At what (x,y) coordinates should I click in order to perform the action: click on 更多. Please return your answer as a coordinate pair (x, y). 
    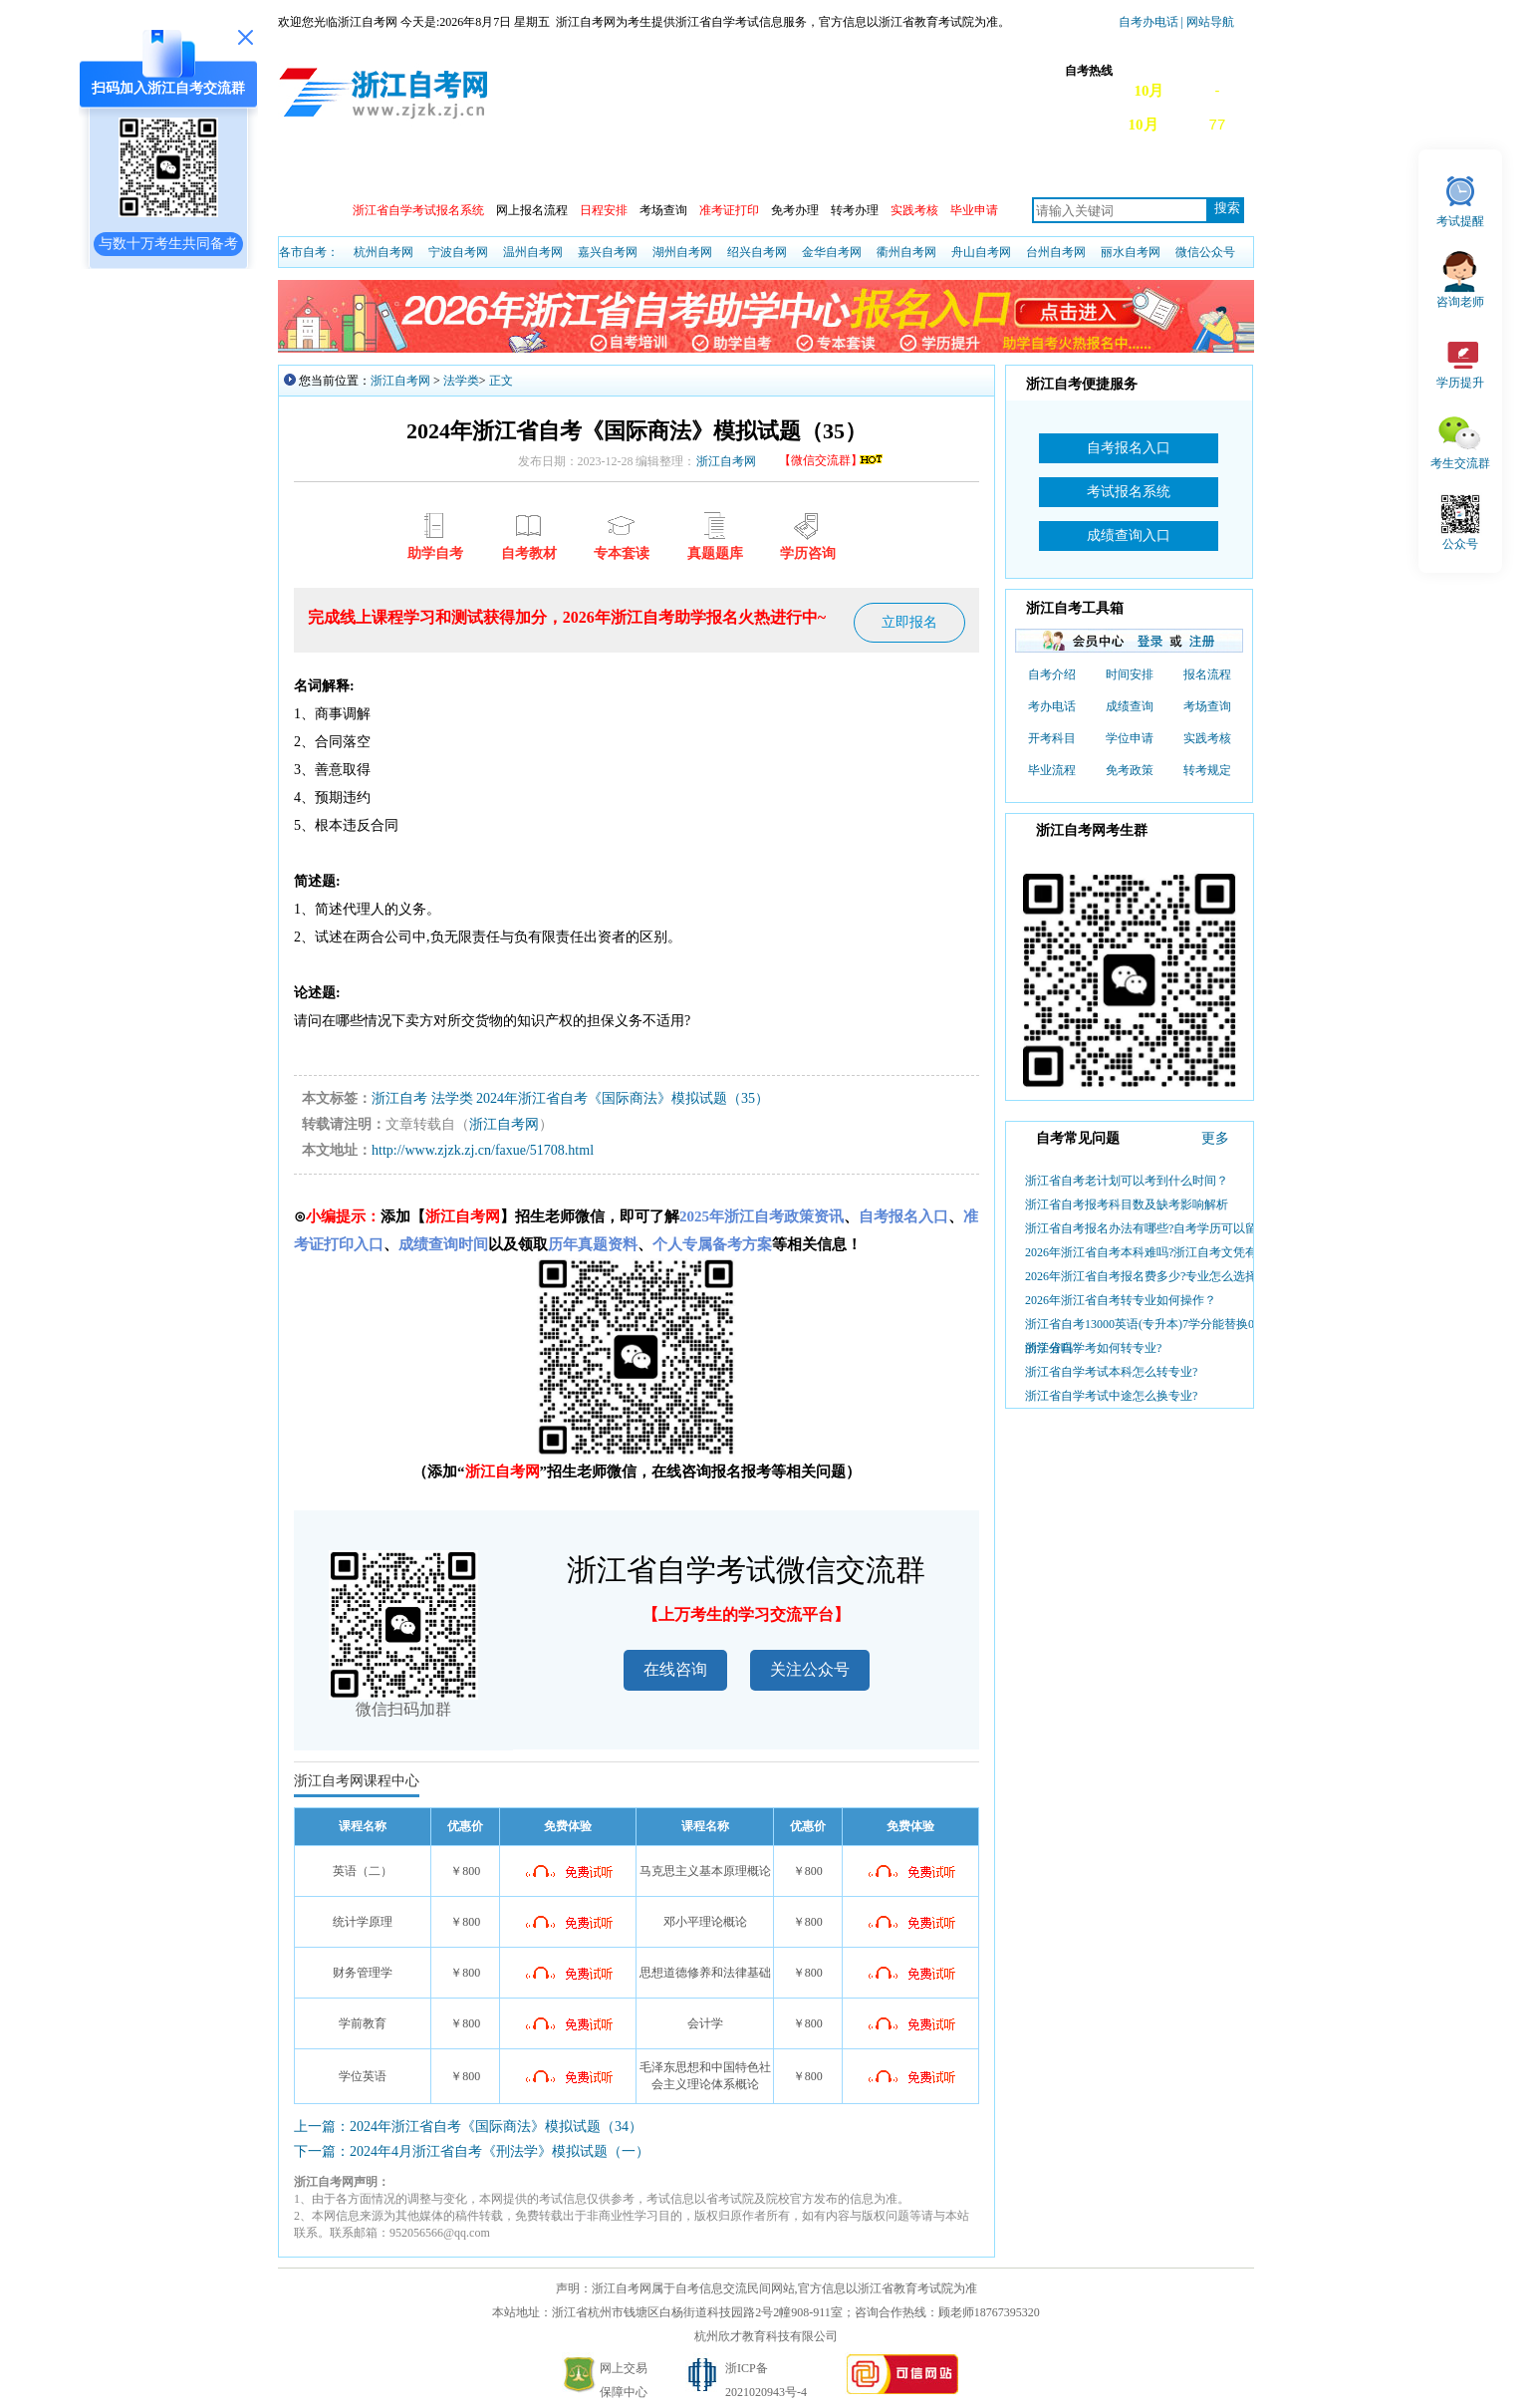
    Looking at the image, I should click on (1215, 1138).